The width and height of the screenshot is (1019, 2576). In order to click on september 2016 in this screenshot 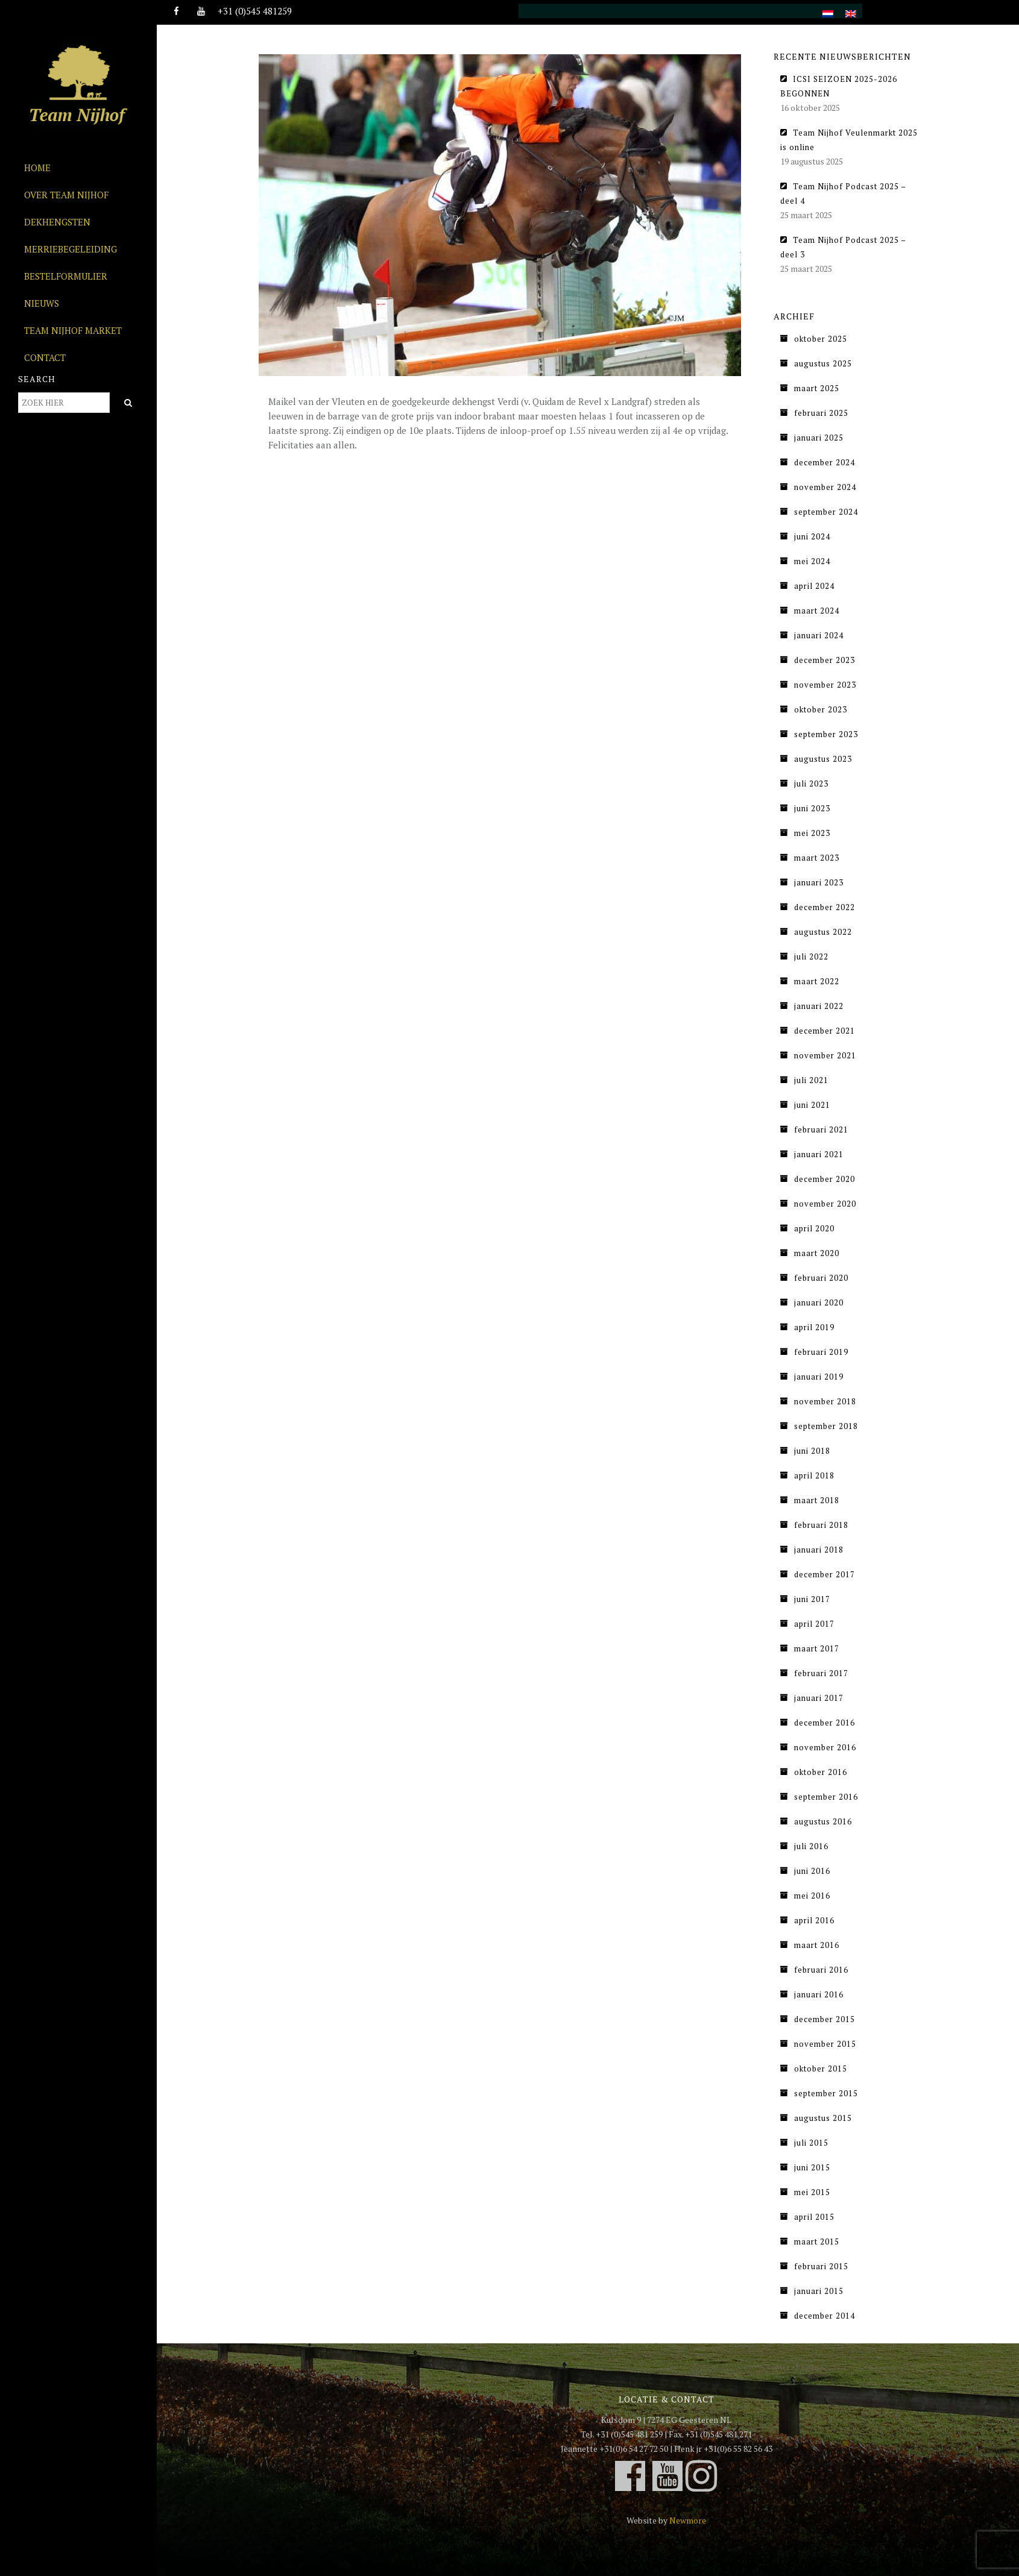, I will do `click(826, 1796)`.